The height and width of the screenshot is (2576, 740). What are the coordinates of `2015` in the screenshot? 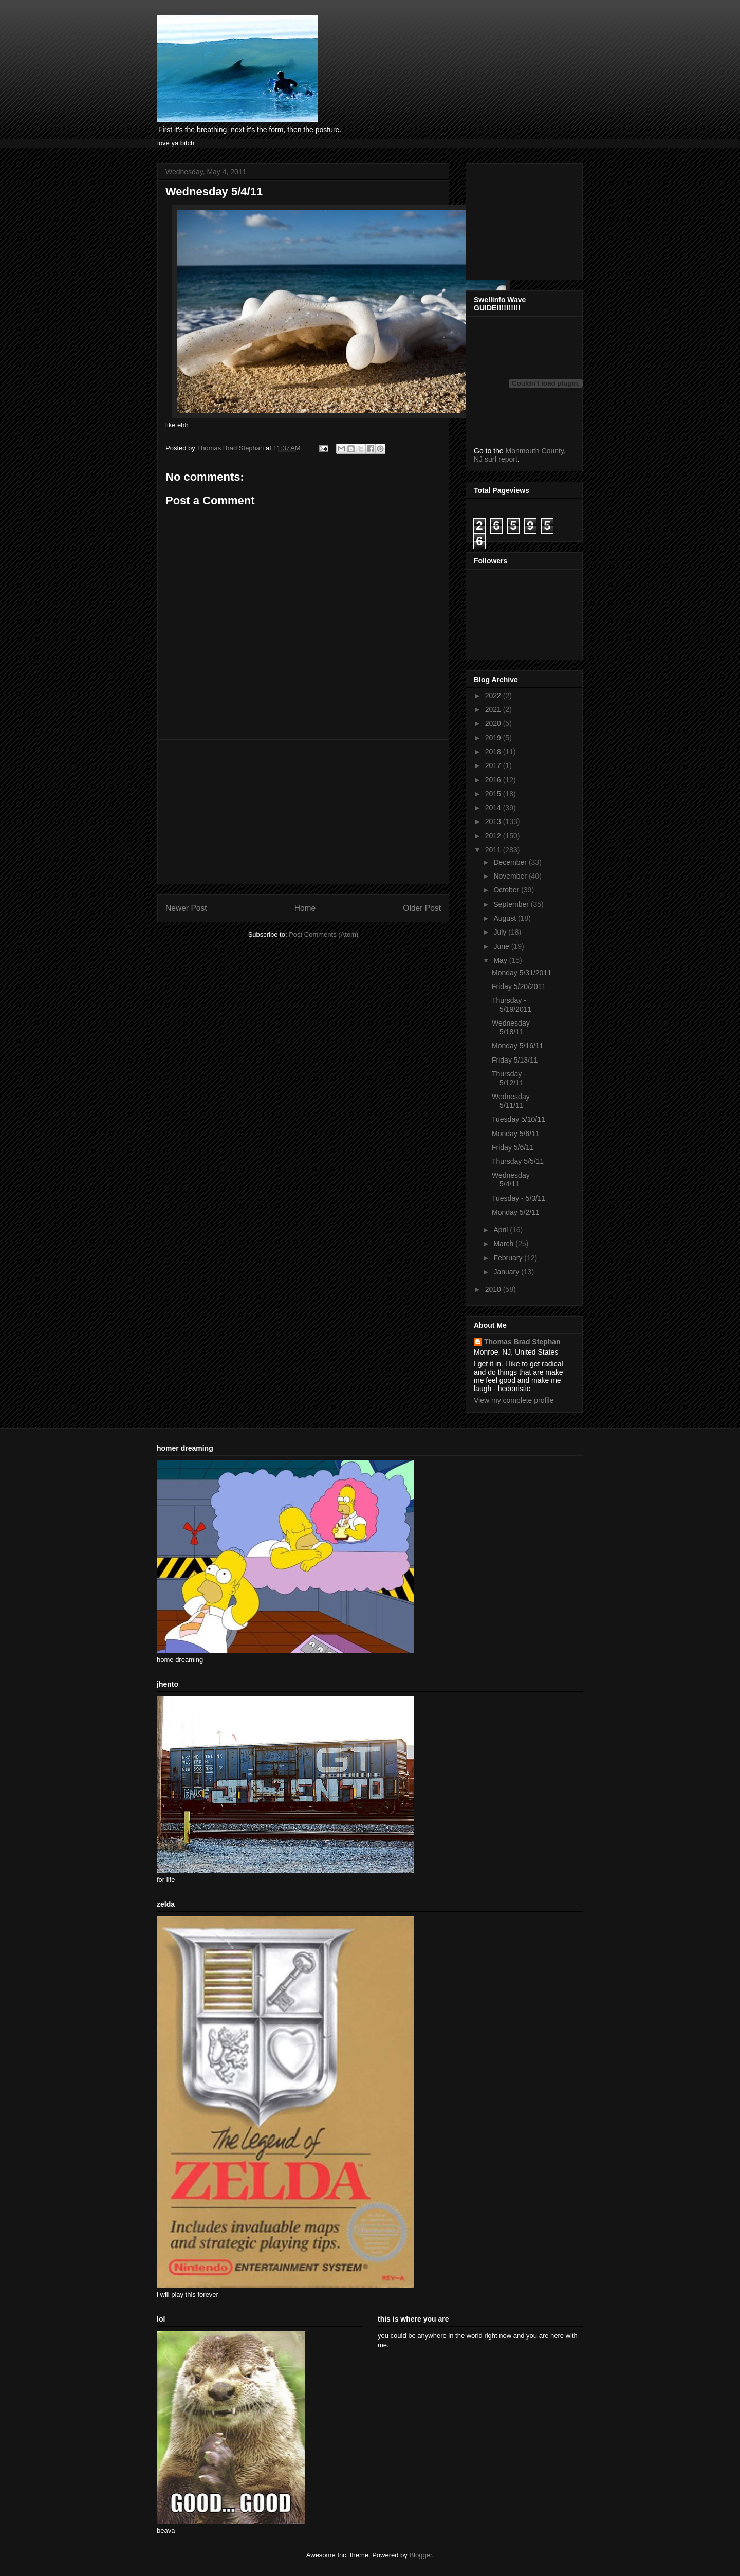 It's located at (494, 794).